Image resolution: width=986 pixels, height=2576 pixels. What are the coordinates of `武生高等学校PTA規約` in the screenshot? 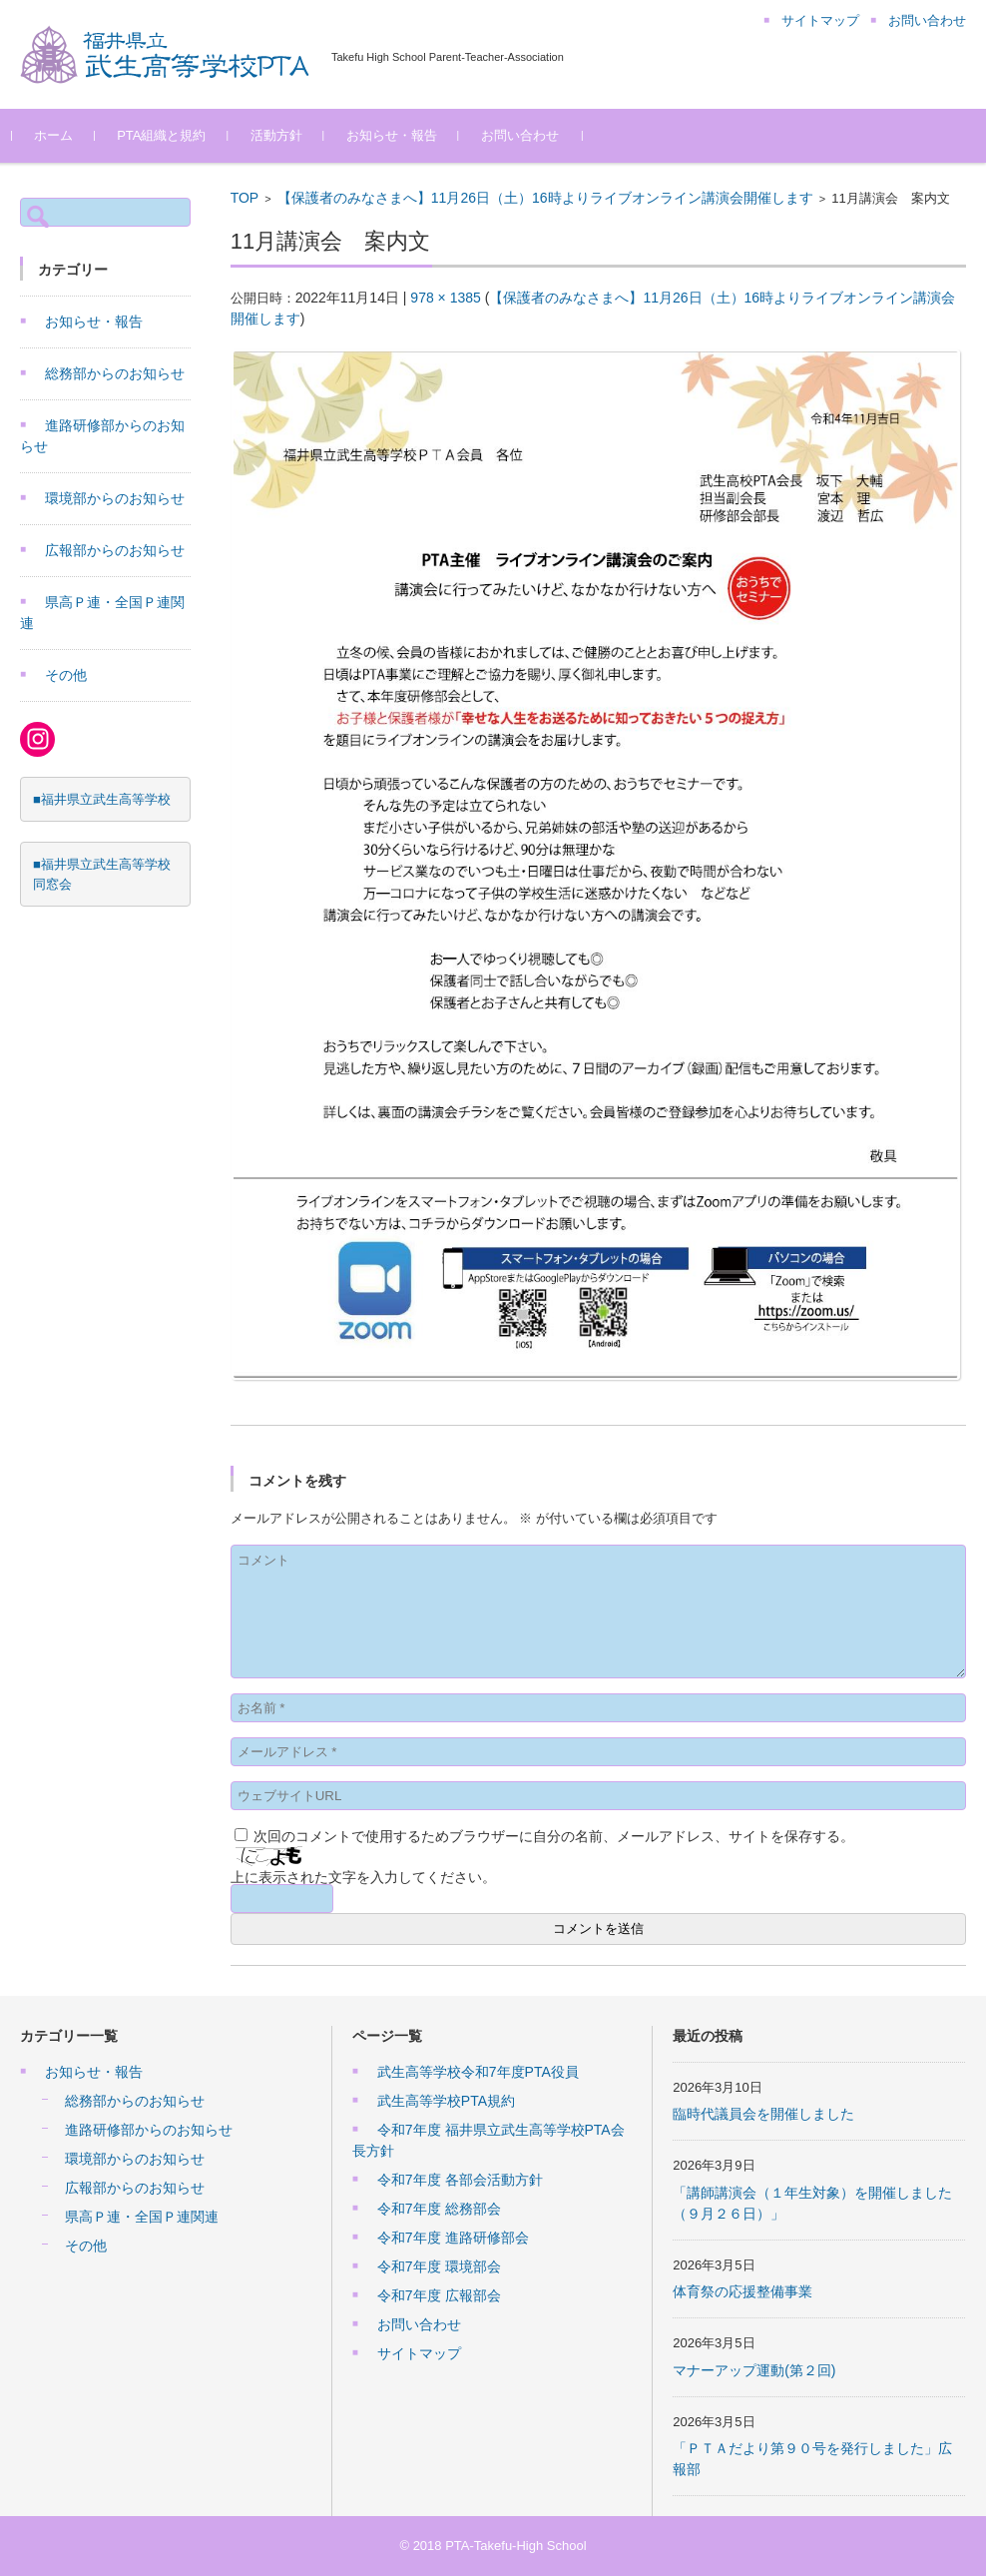 It's located at (446, 2101).